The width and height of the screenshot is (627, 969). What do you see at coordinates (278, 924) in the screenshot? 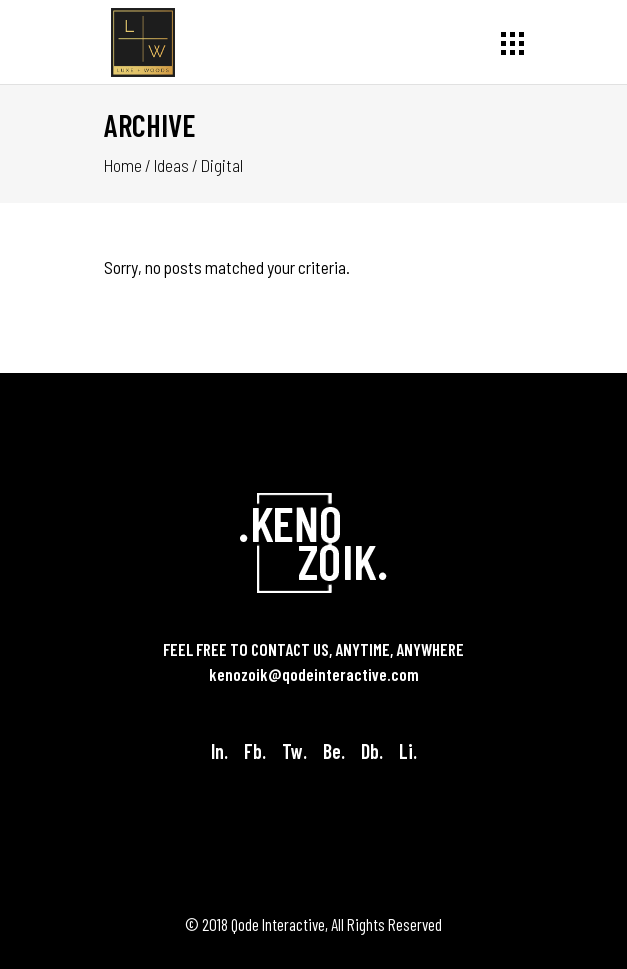
I see `Qode Interactive` at bounding box center [278, 924].